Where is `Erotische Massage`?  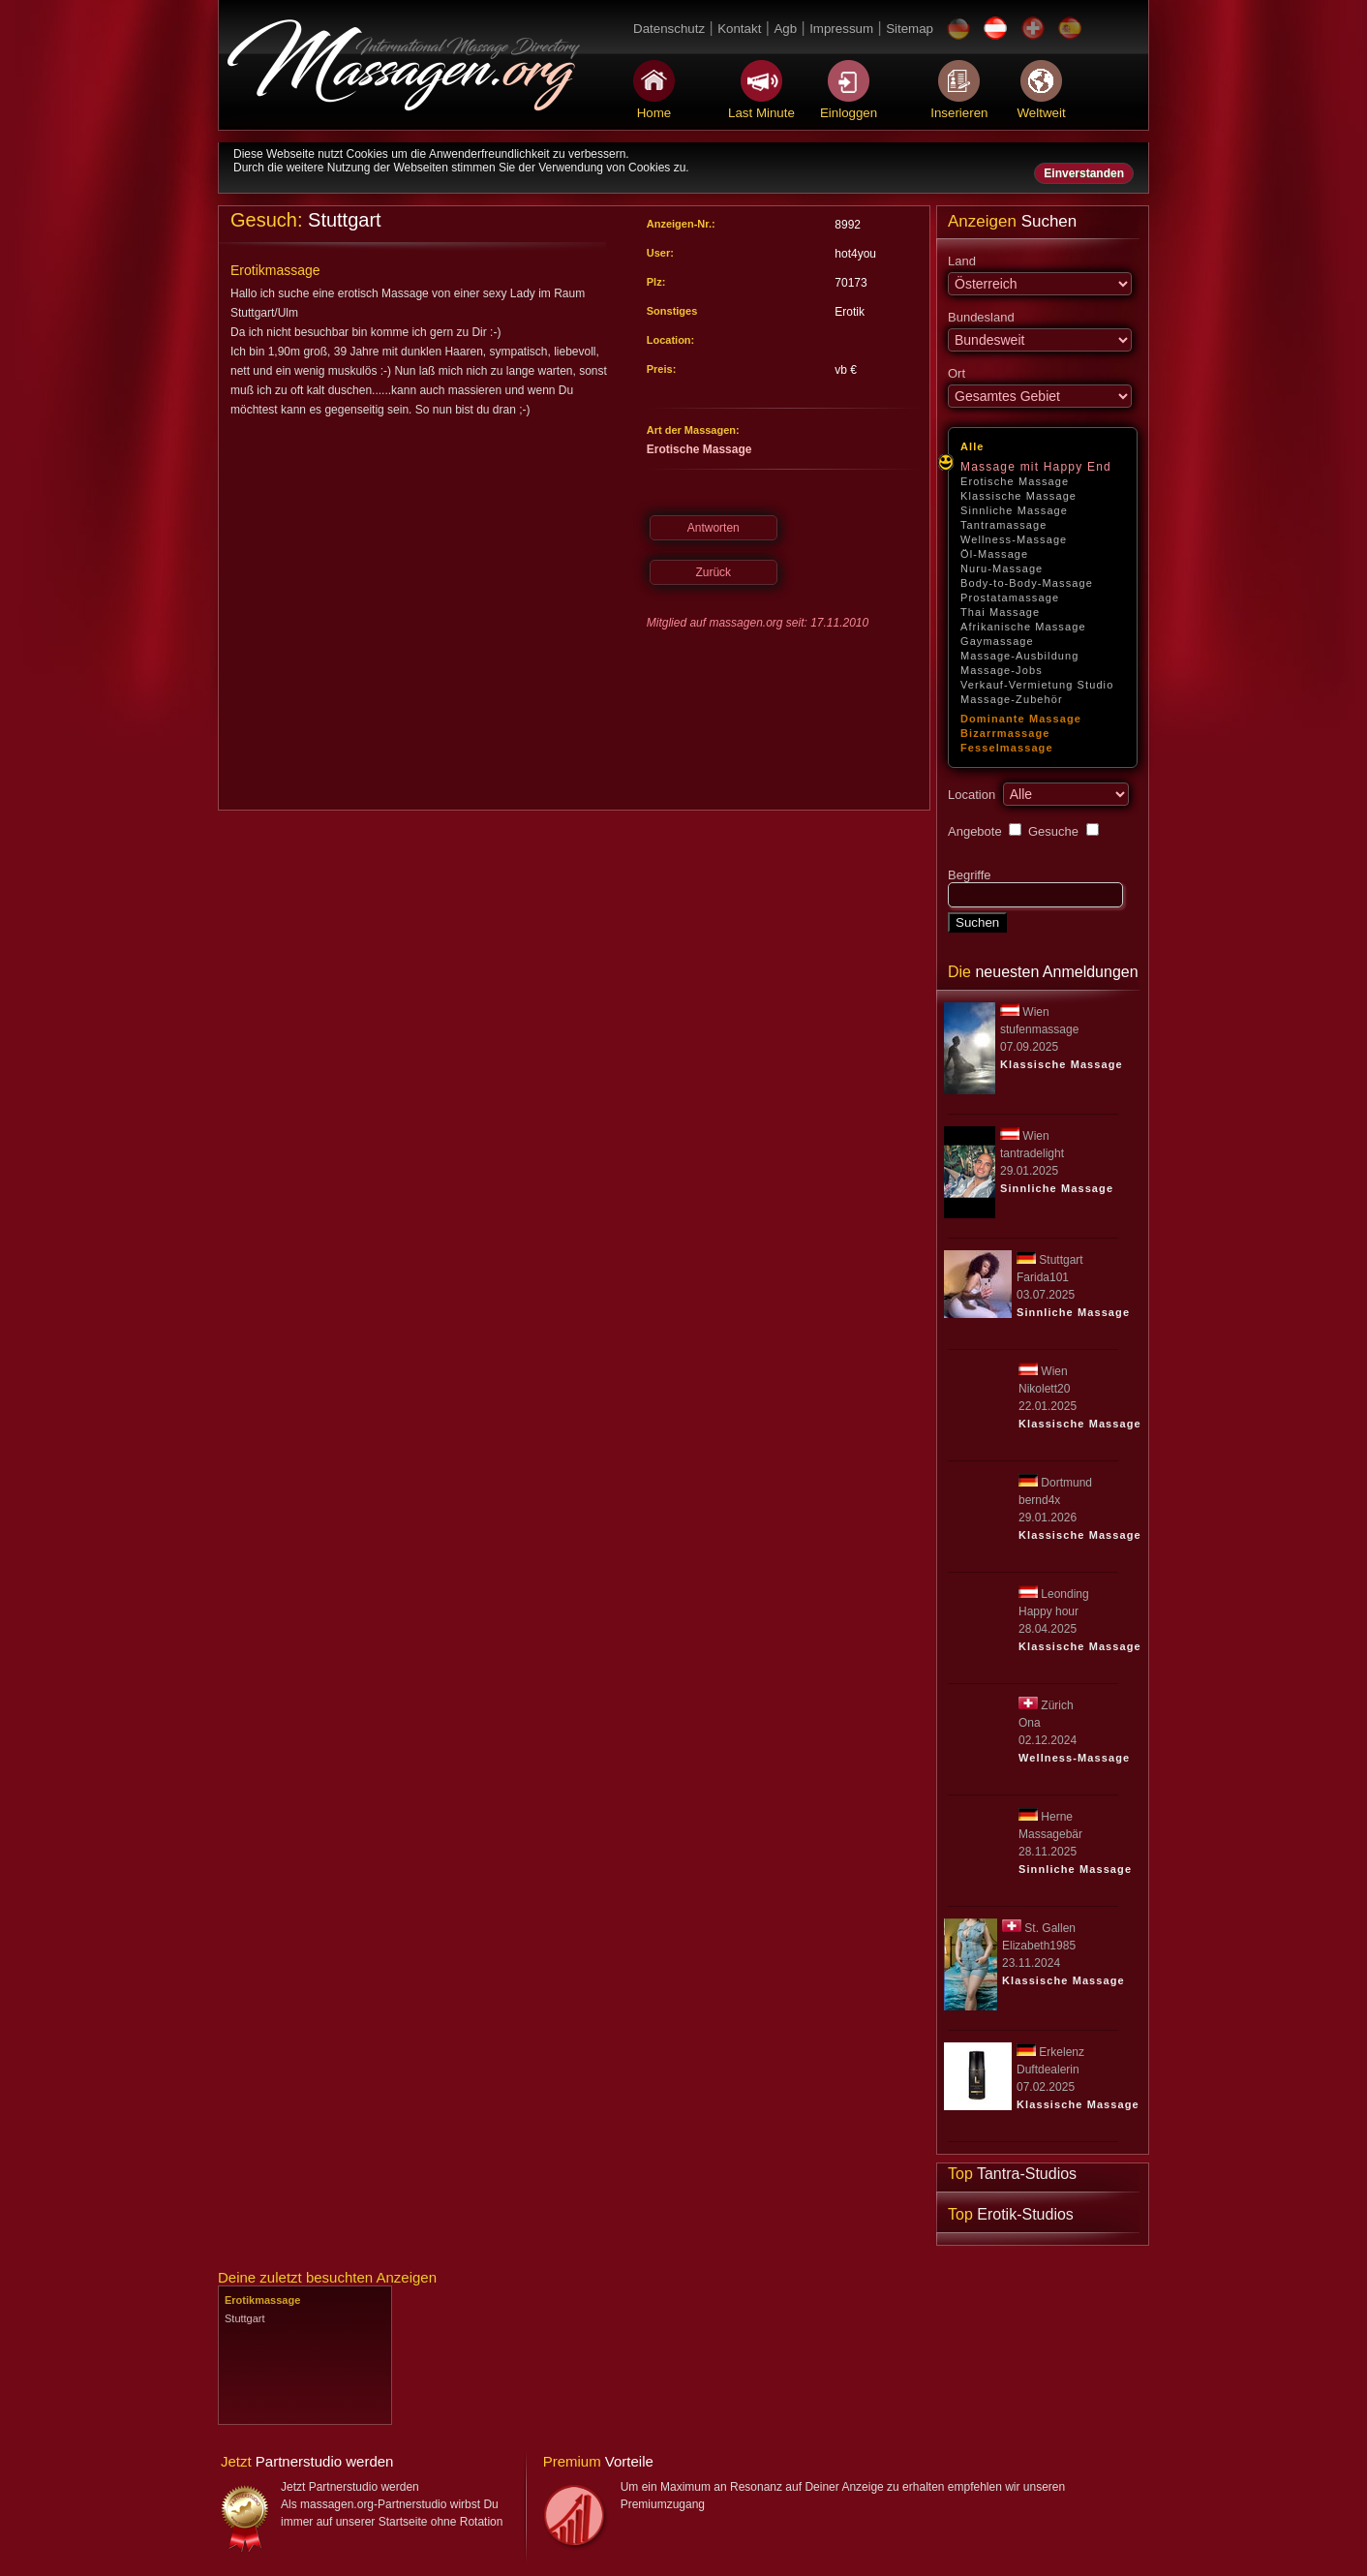 Erotische Massage is located at coordinates (1014, 481).